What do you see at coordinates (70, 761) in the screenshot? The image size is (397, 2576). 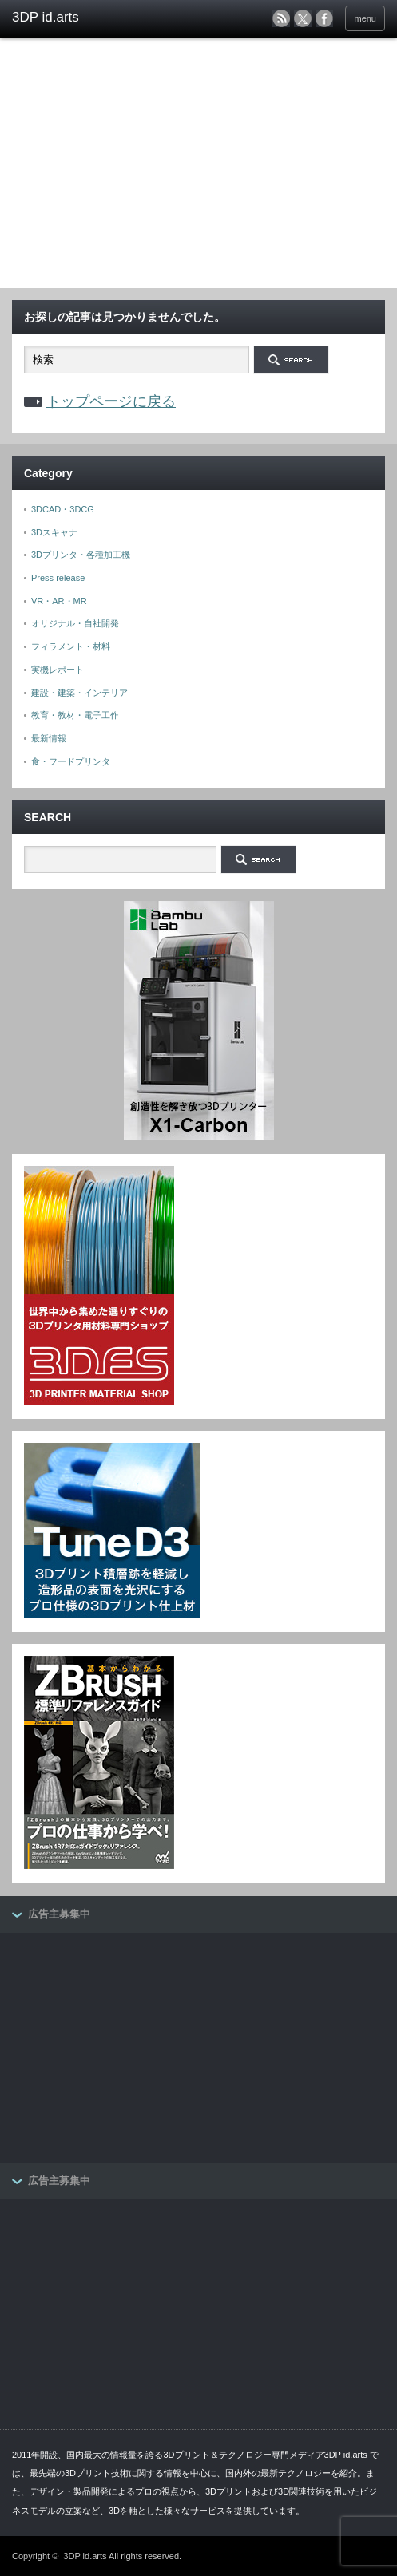 I see `食・フードプリンタ` at bounding box center [70, 761].